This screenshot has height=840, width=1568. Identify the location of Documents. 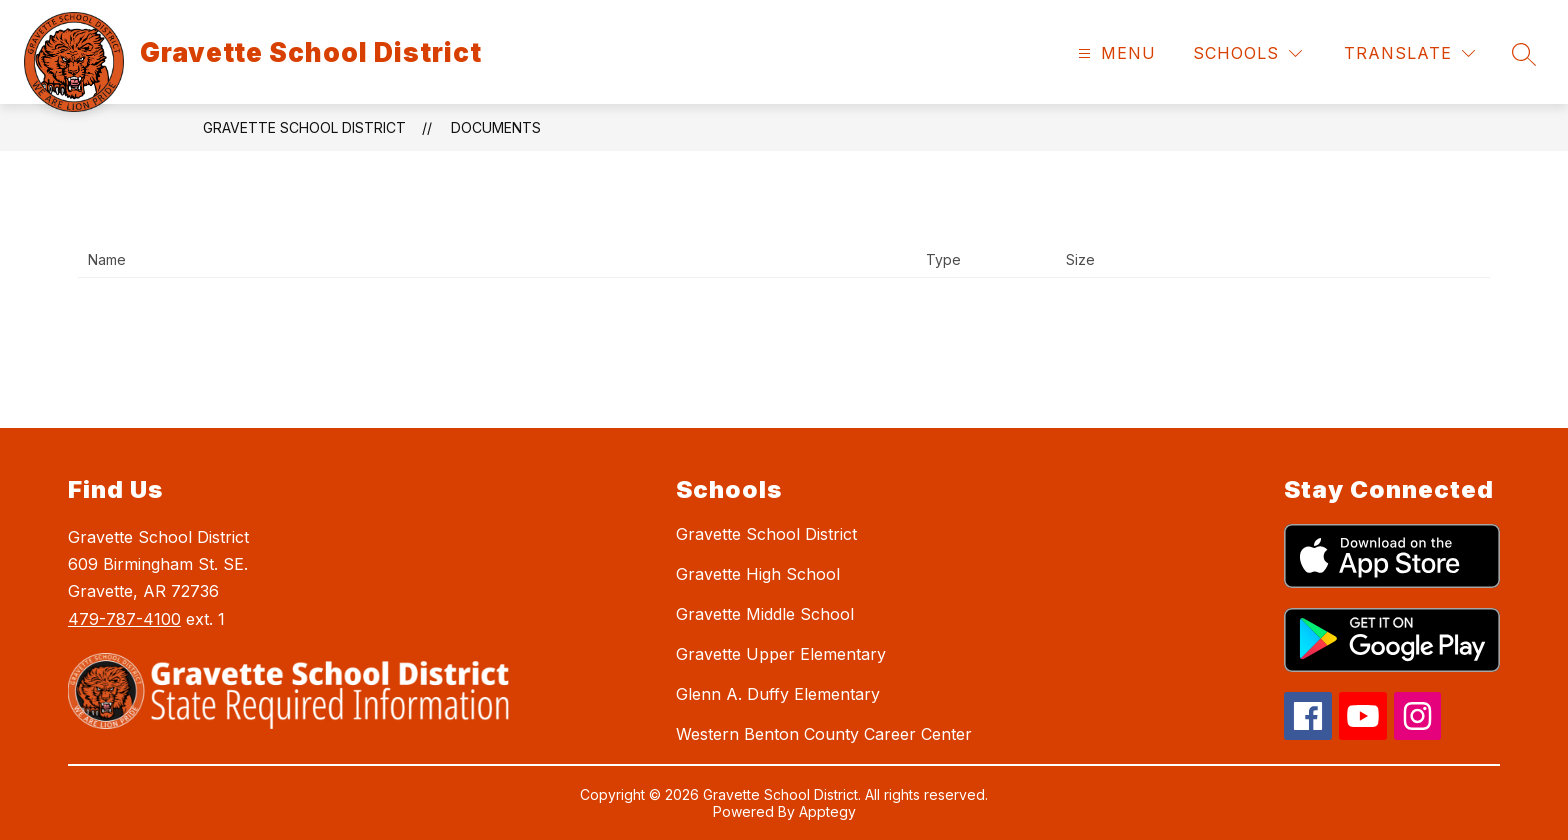
(496, 127).